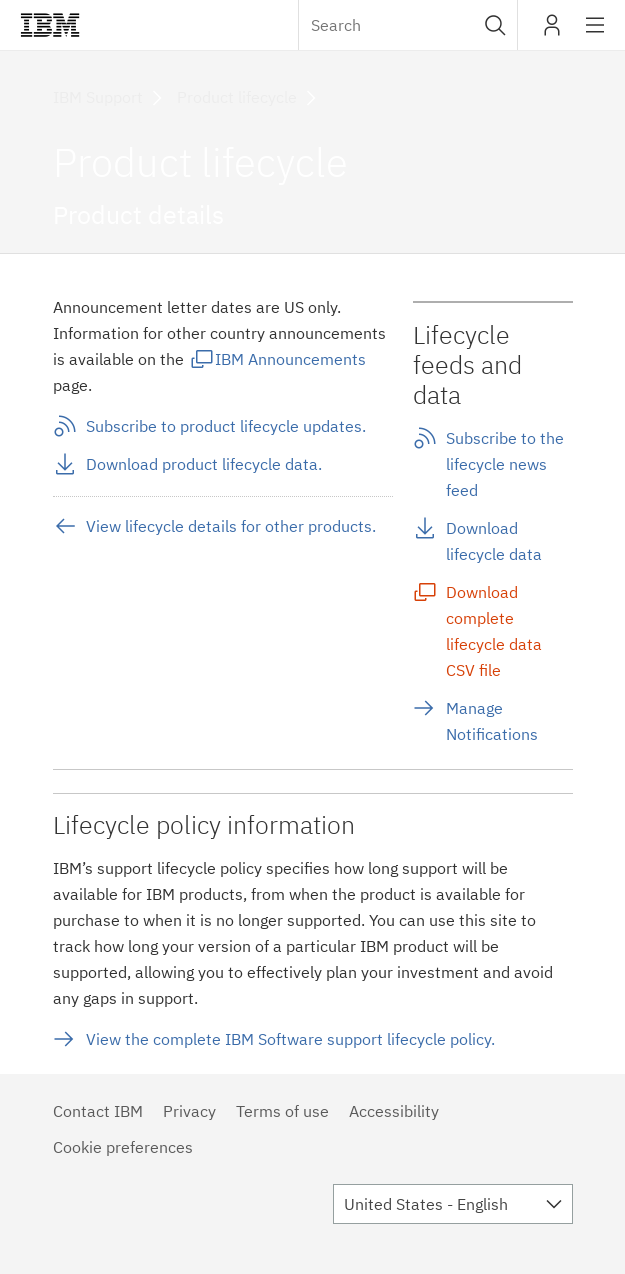 This screenshot has height=1274, width=625. Describe the element at coordinates (552, 32) in the screenshot. I see `My IBM [button]` at that location.